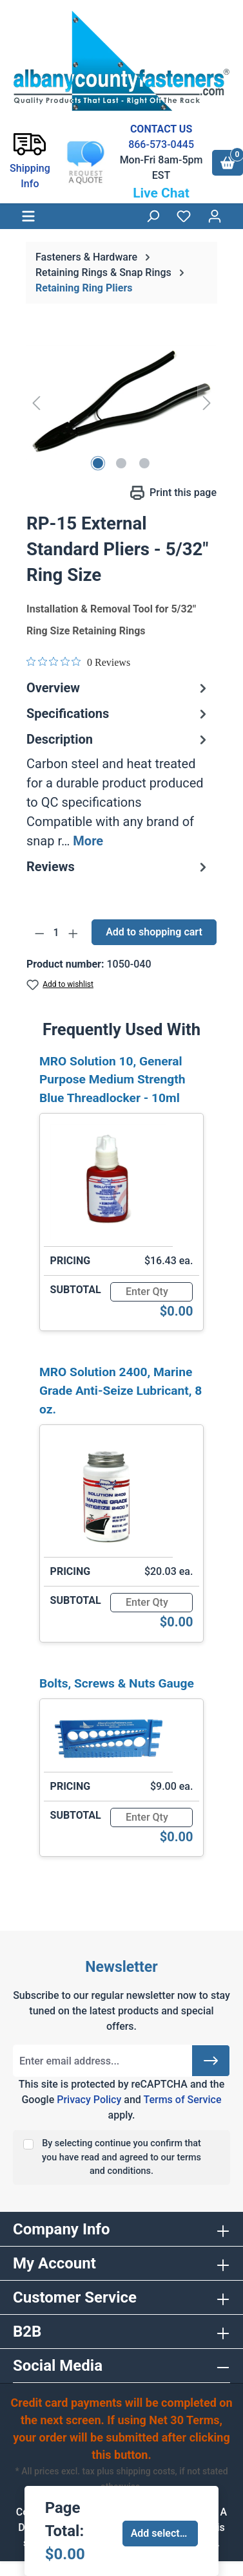  I want to click on Terms of Service, so click(182, 2099).